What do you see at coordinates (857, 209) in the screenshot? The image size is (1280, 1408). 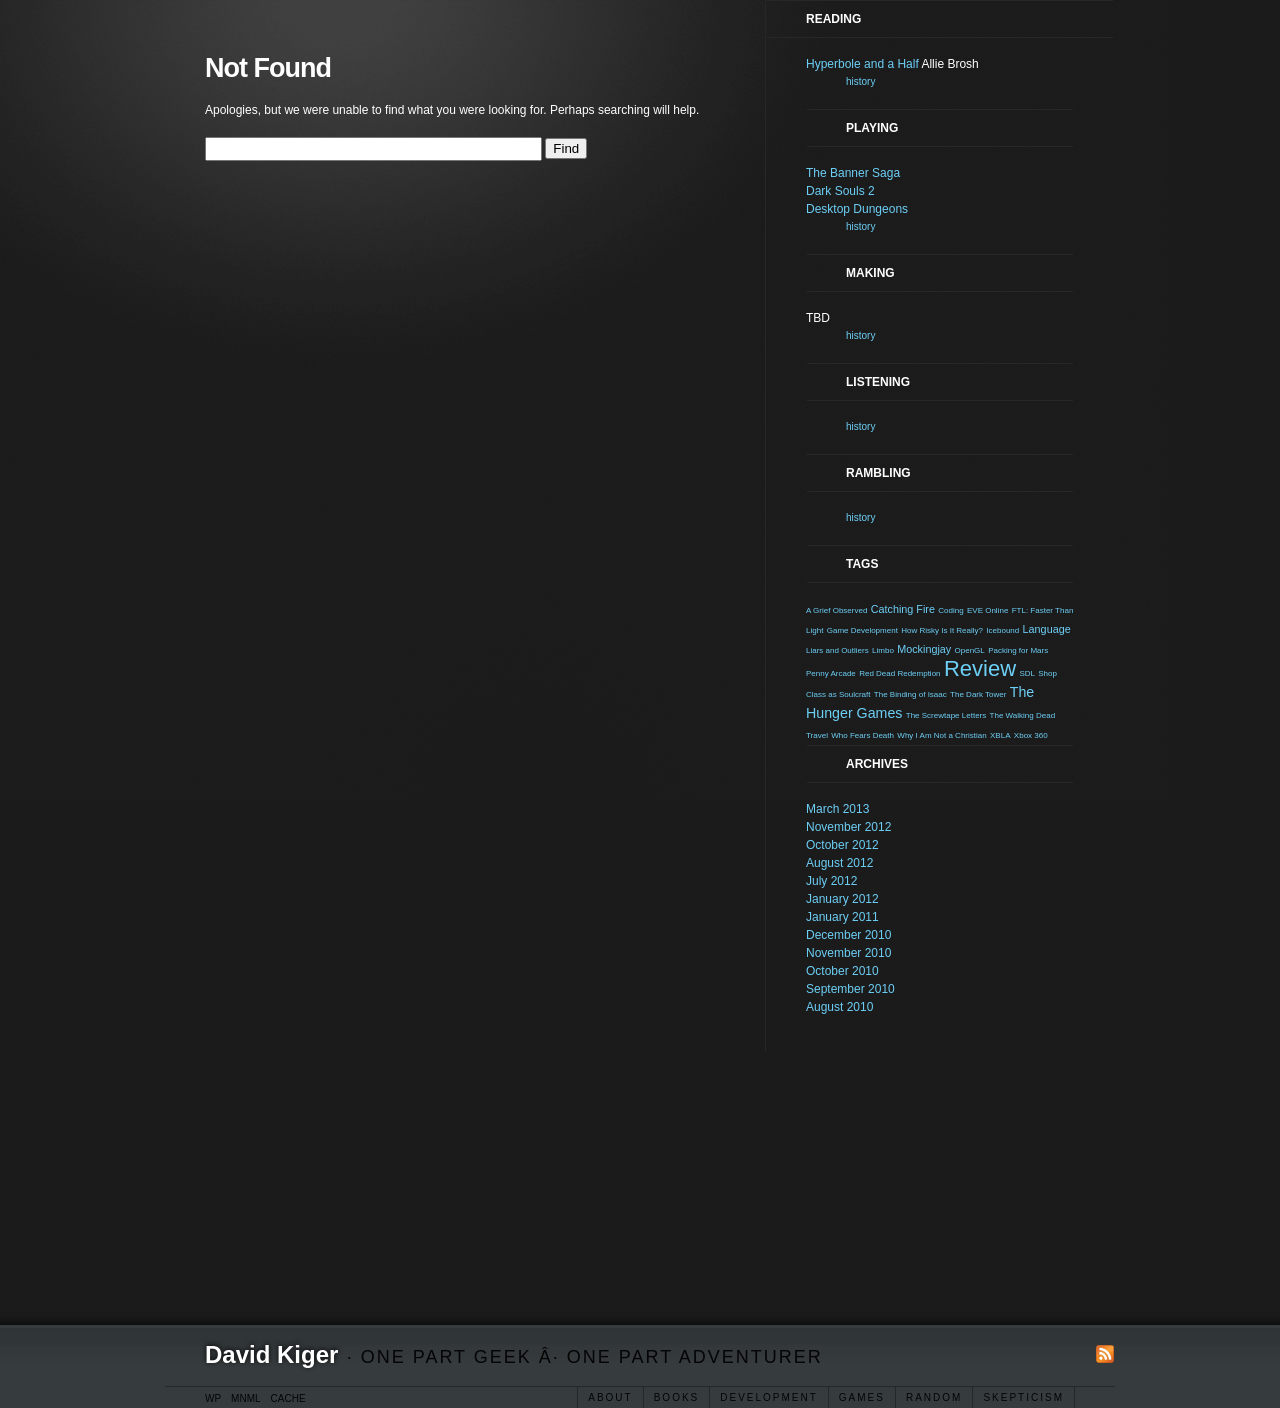 I see `Desktop Dungeons` at bounding box center [857, 209].